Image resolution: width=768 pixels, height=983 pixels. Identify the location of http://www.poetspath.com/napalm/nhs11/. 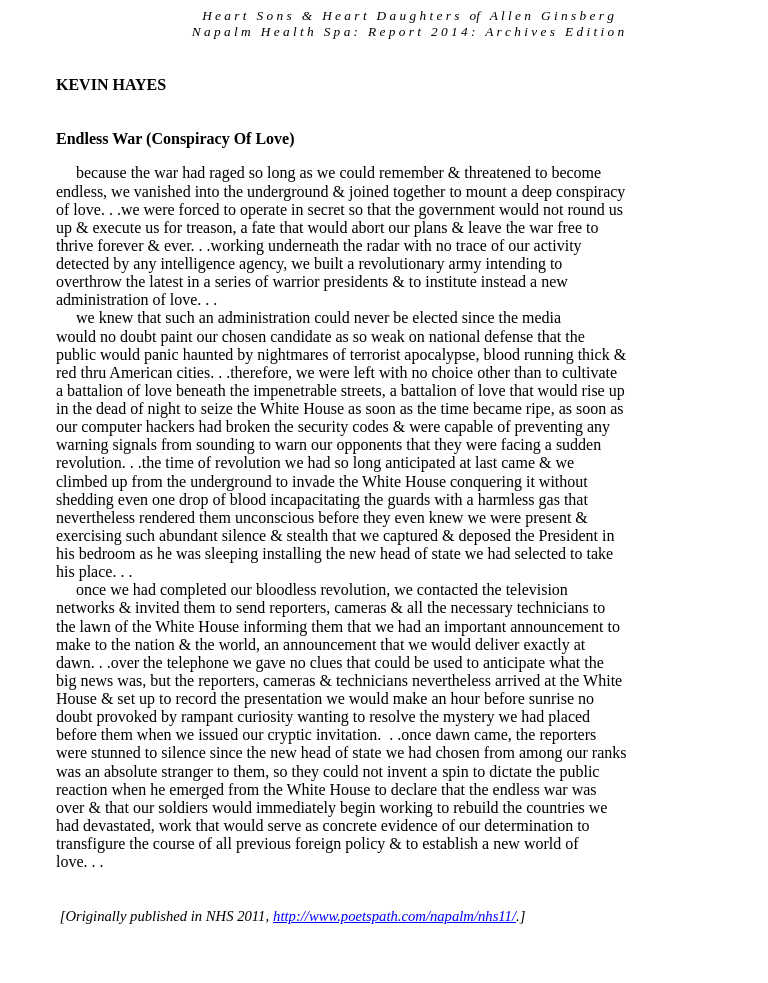
(394, 916).